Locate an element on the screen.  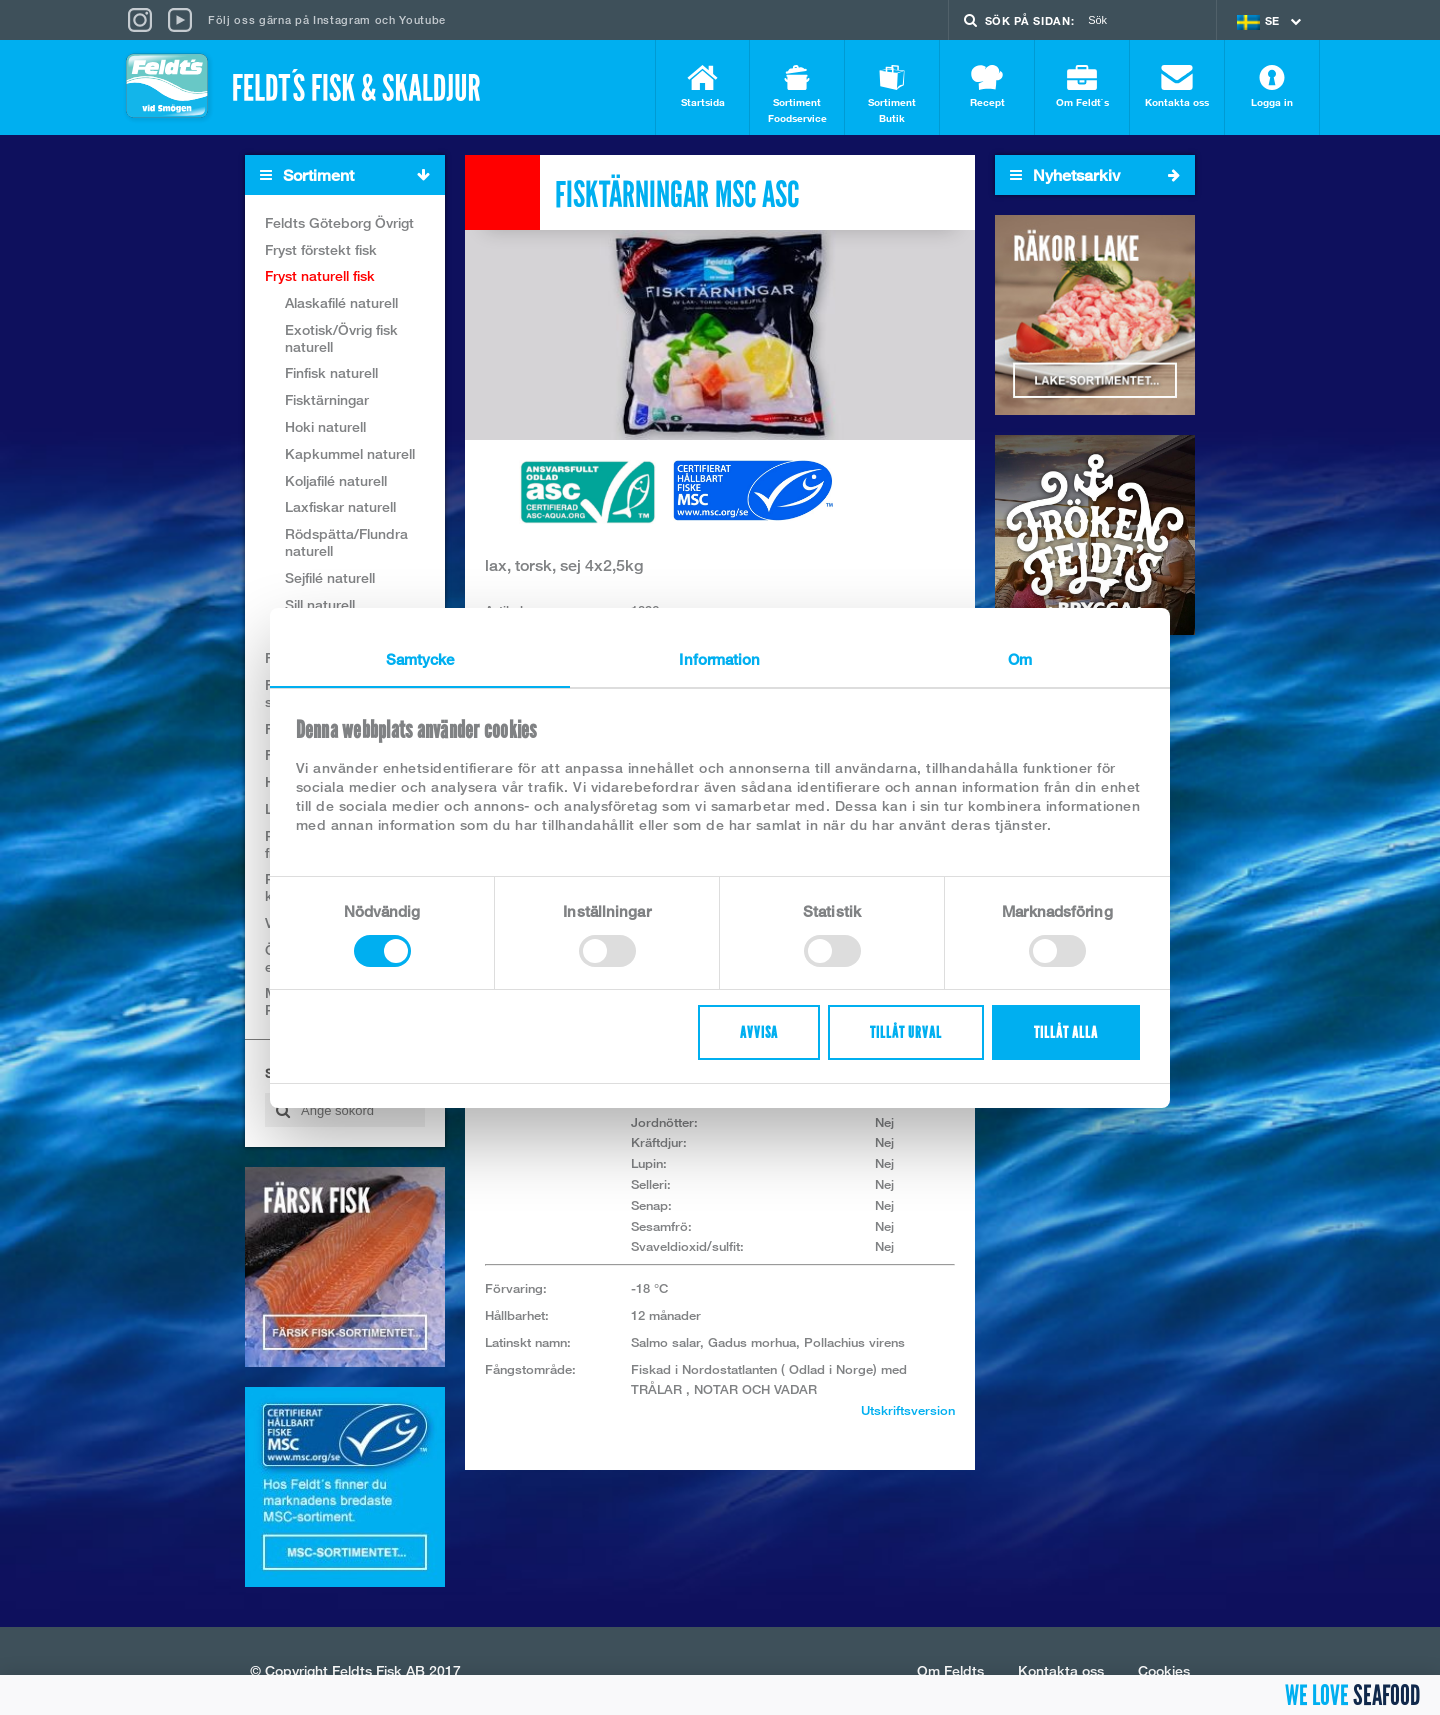
Youtube is located at coordinates (422, 19).